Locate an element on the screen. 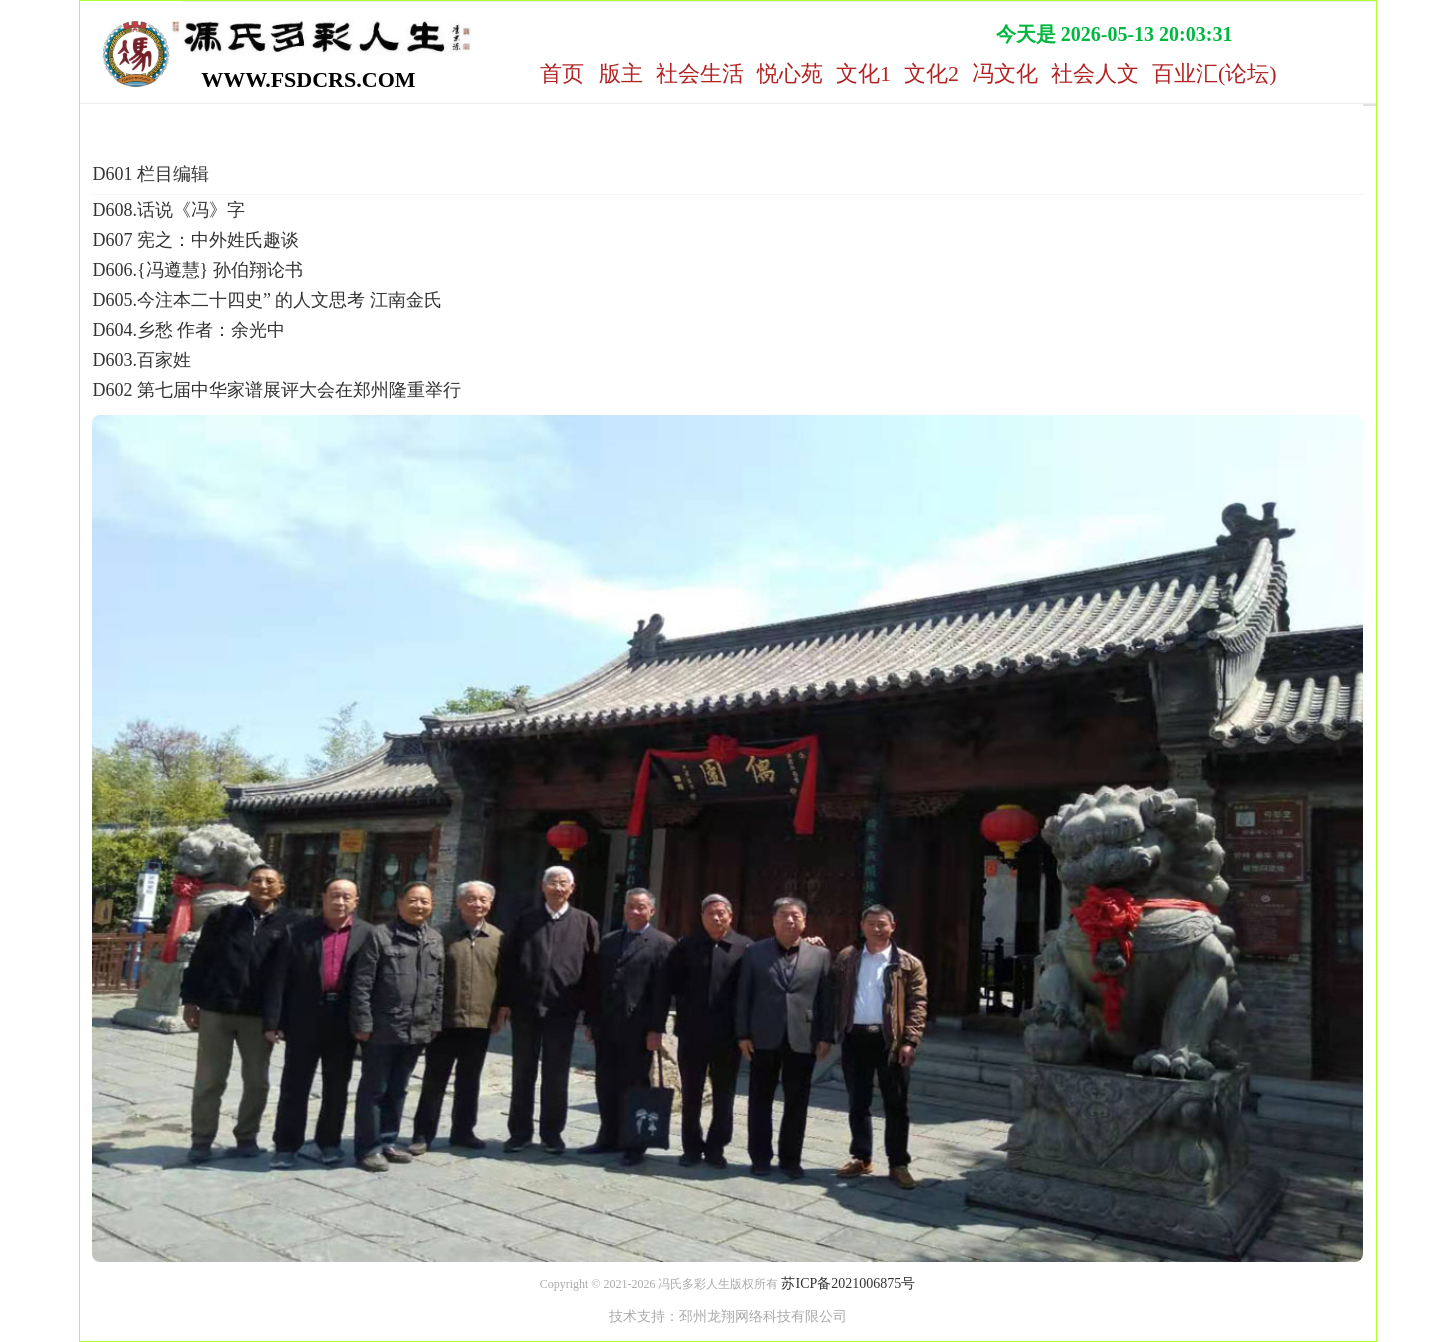 Image resolution: width=1455 pixels, height=1342 pixels. D603.百家姓 is located at coordinates (141, 360).